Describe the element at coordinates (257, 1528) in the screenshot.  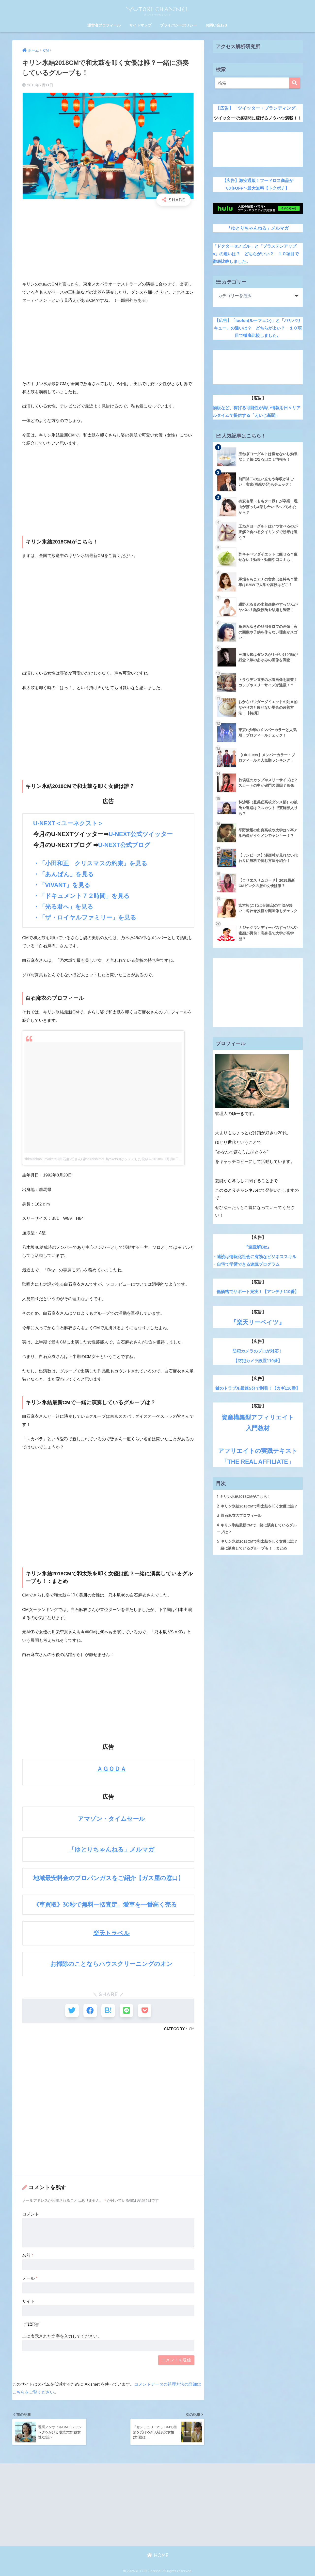
I see `キリン氷結最新CMで一緒に演奏しているグループは？` at that location.